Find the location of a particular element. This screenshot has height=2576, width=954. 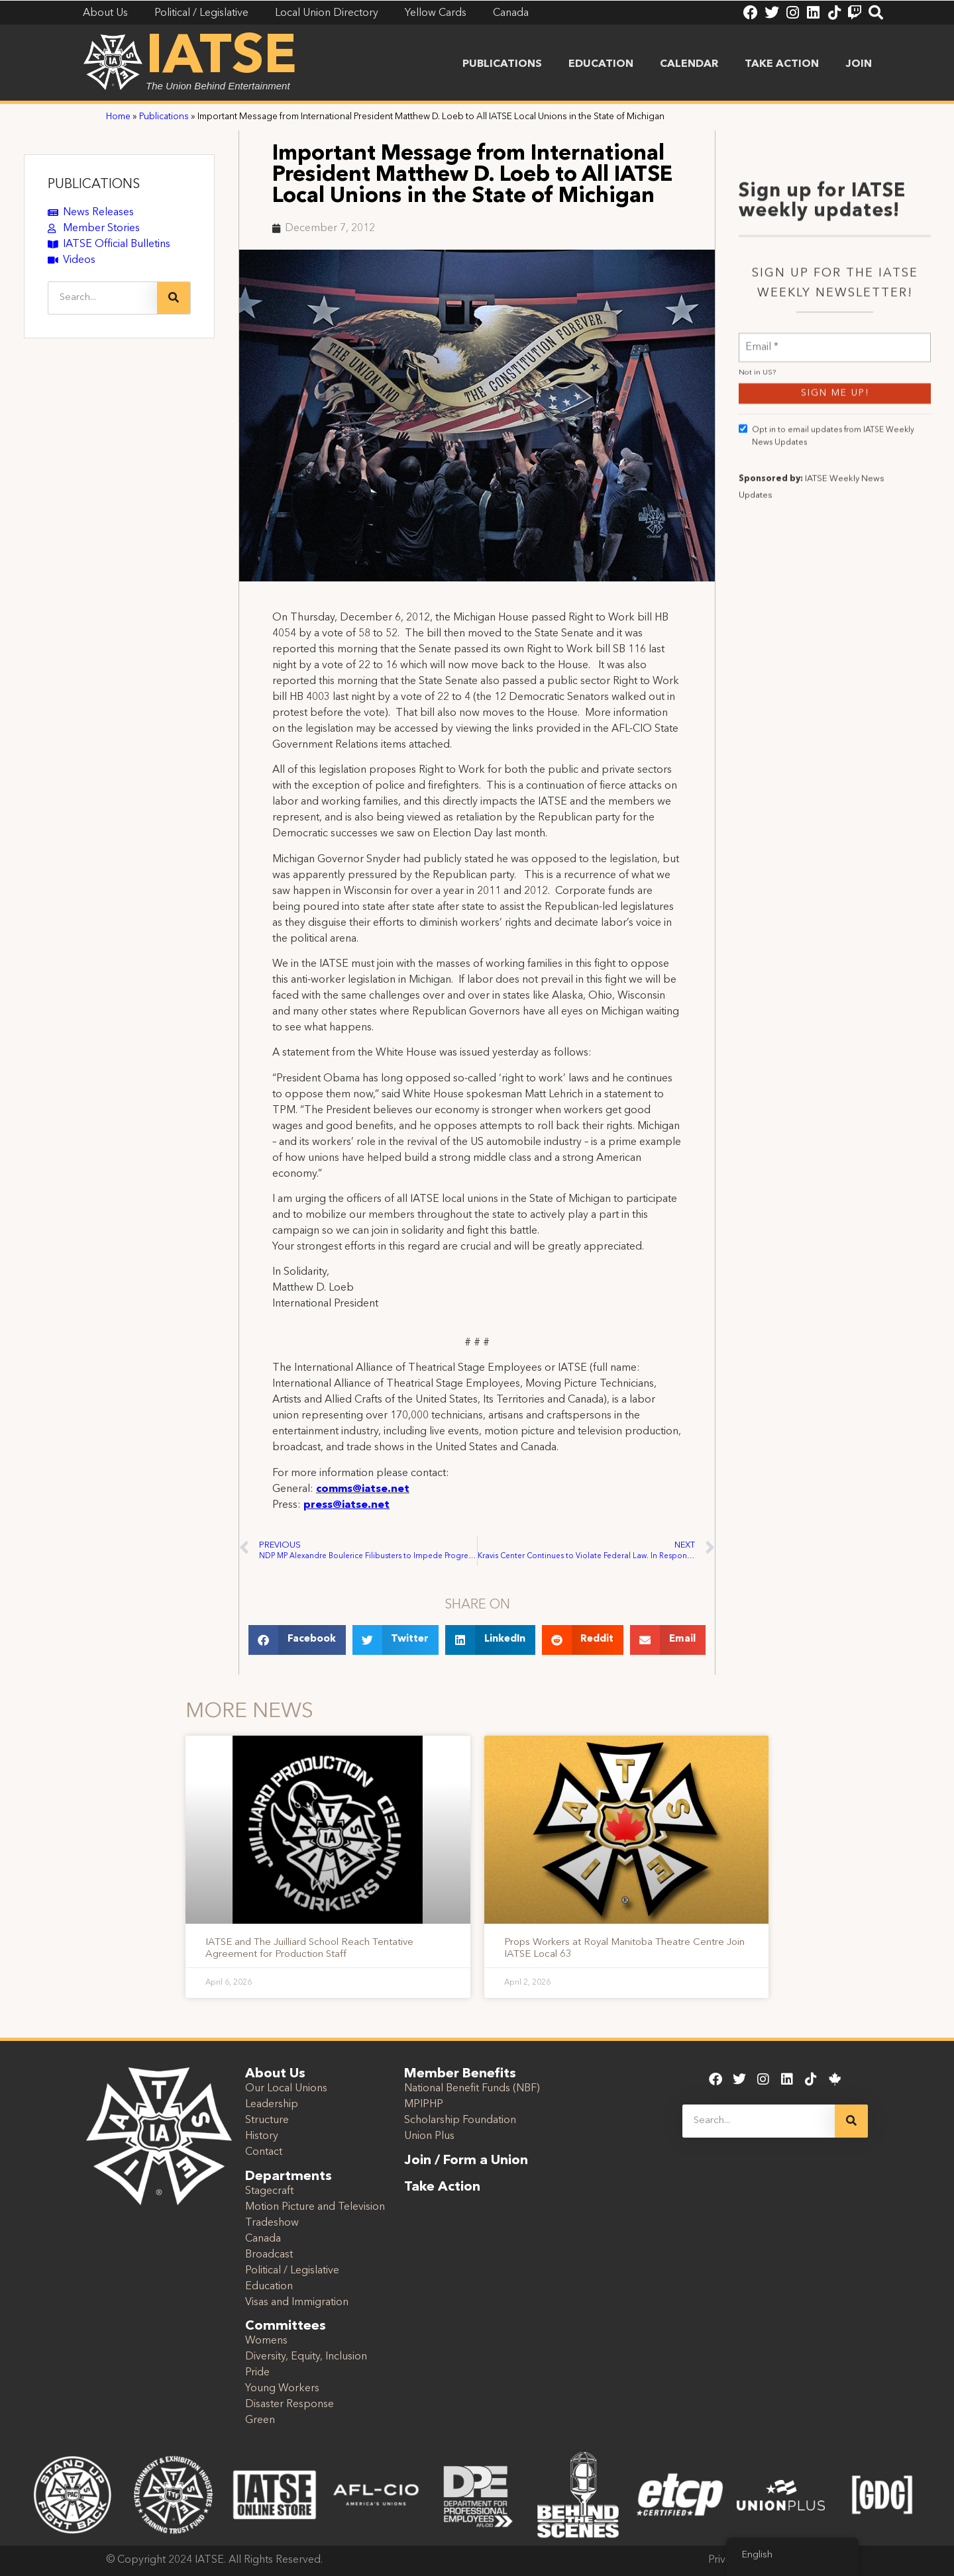

Broadcast is located at coordinates (269, 2255).